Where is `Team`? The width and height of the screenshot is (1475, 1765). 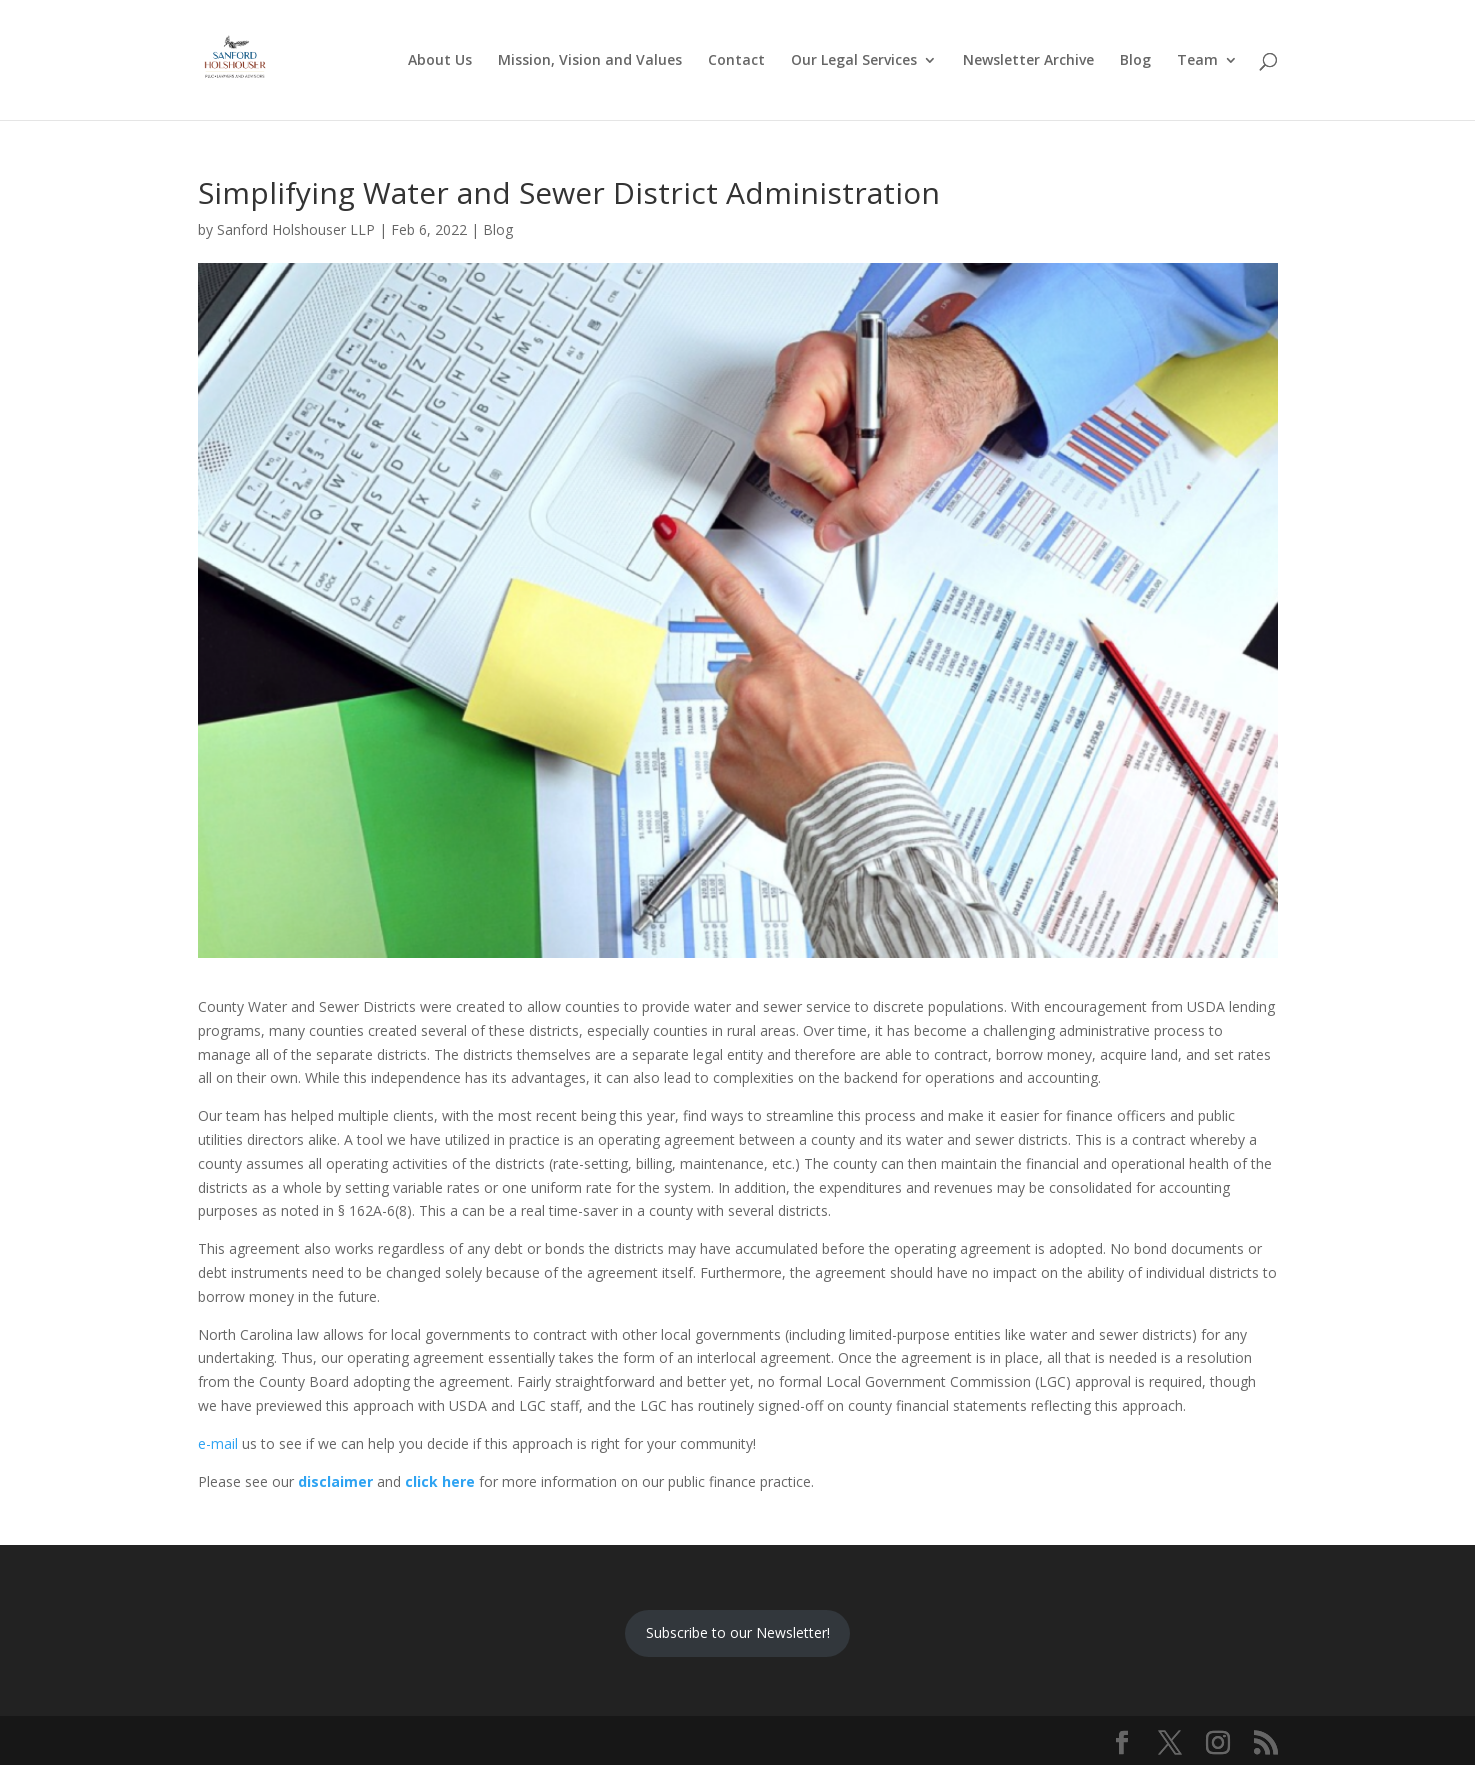
Team is located at coordinates (1197, 61).